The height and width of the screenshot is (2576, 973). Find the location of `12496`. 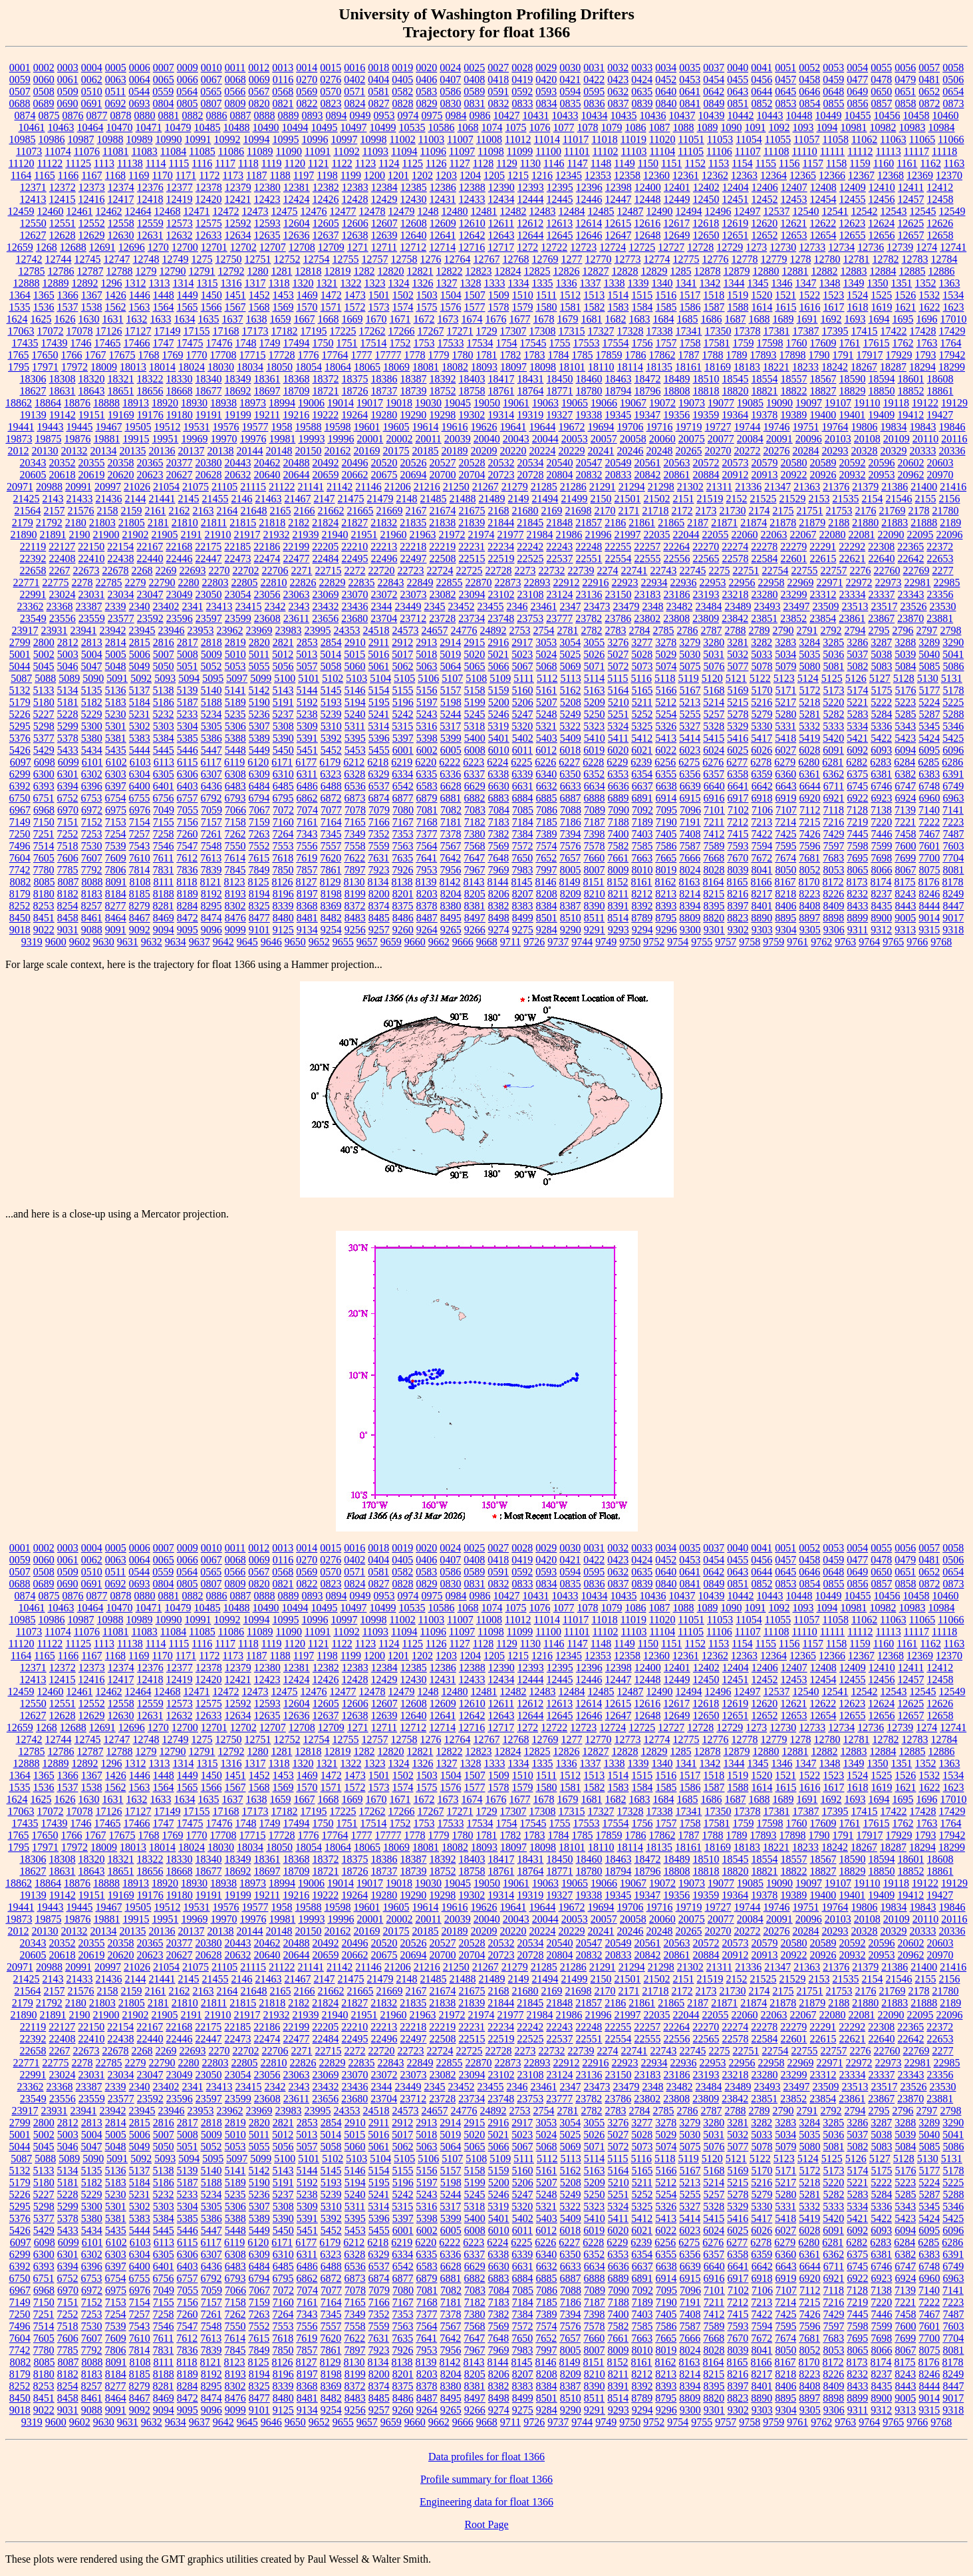

12496 is located at coordinates (718, 211).